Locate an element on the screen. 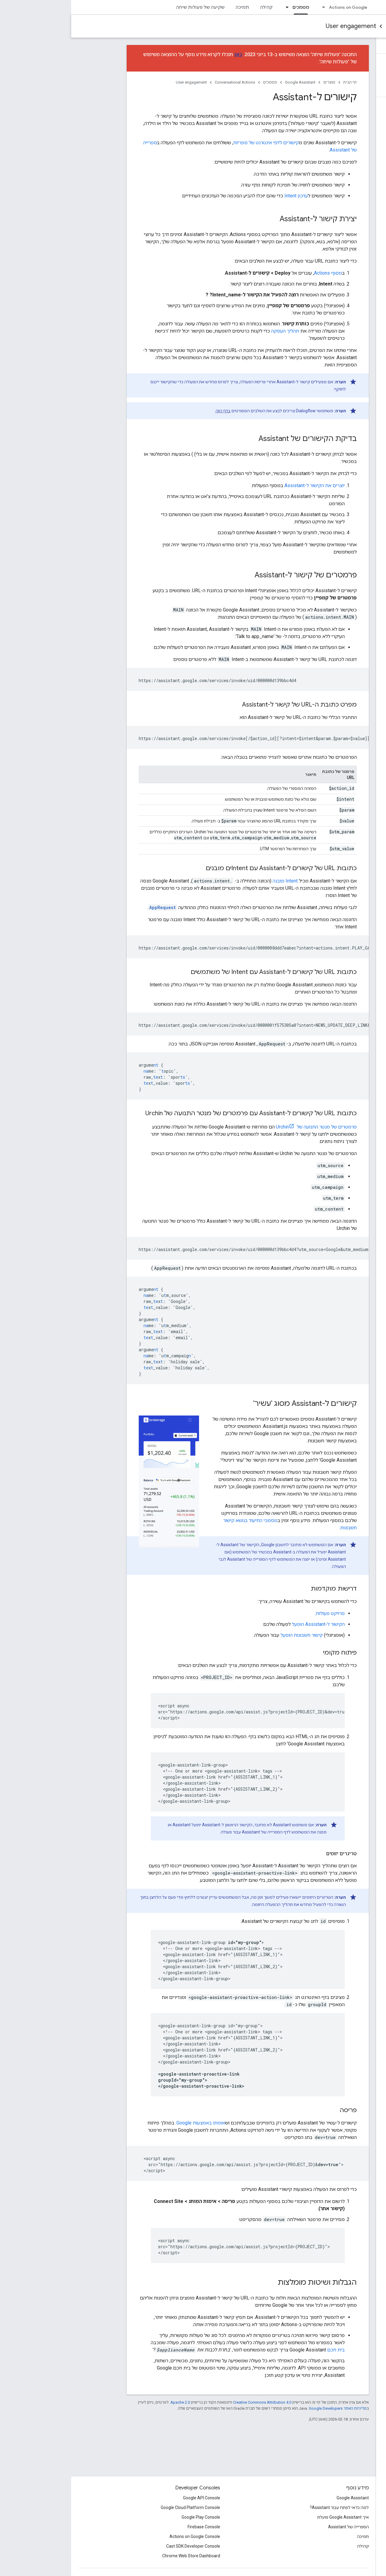  יוצרים את הקישור ל-Assistant is located at coordinates (243, 485).